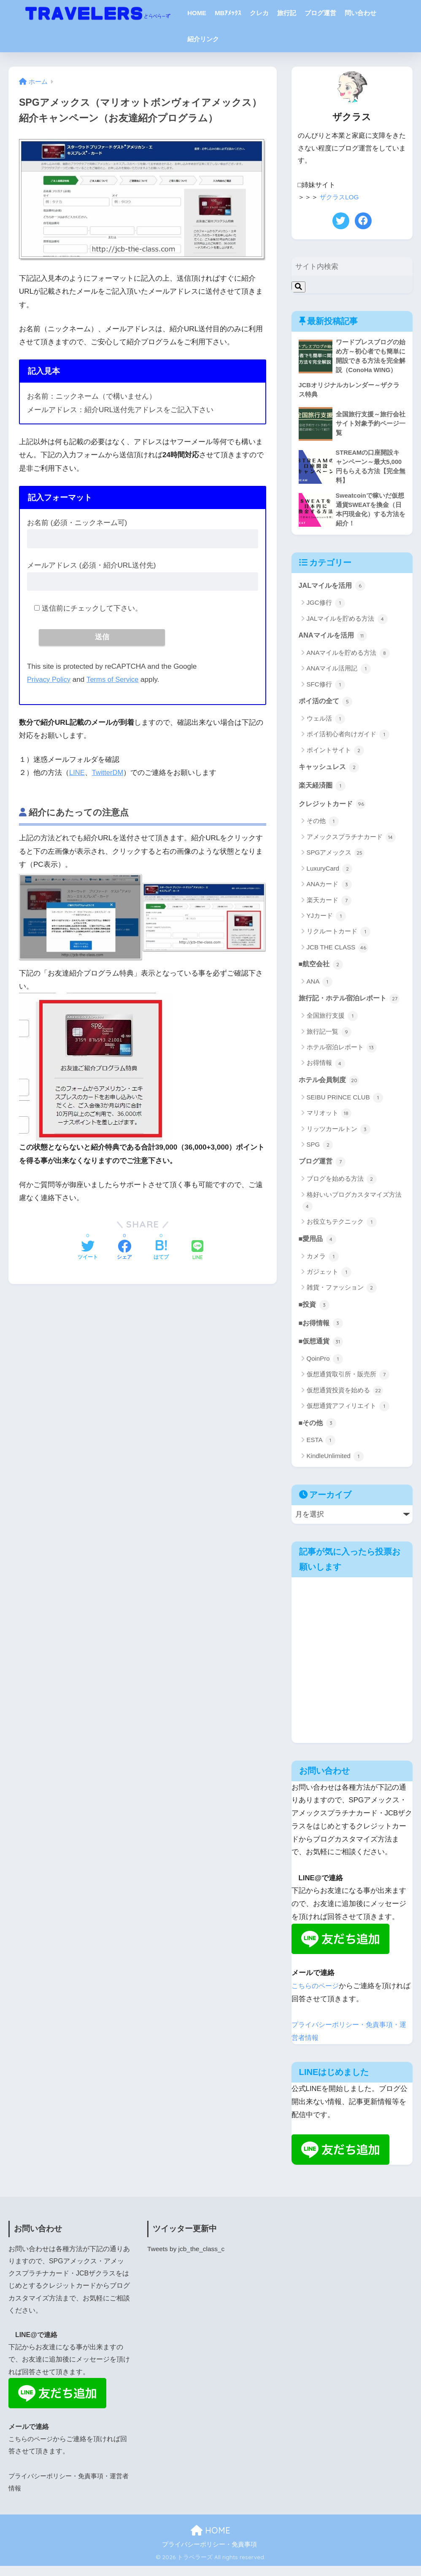 The image size is (421, 2576). Describe the element at coordinates (327, 706) in the screenshot. I see `ポイ活の全て` at that location.